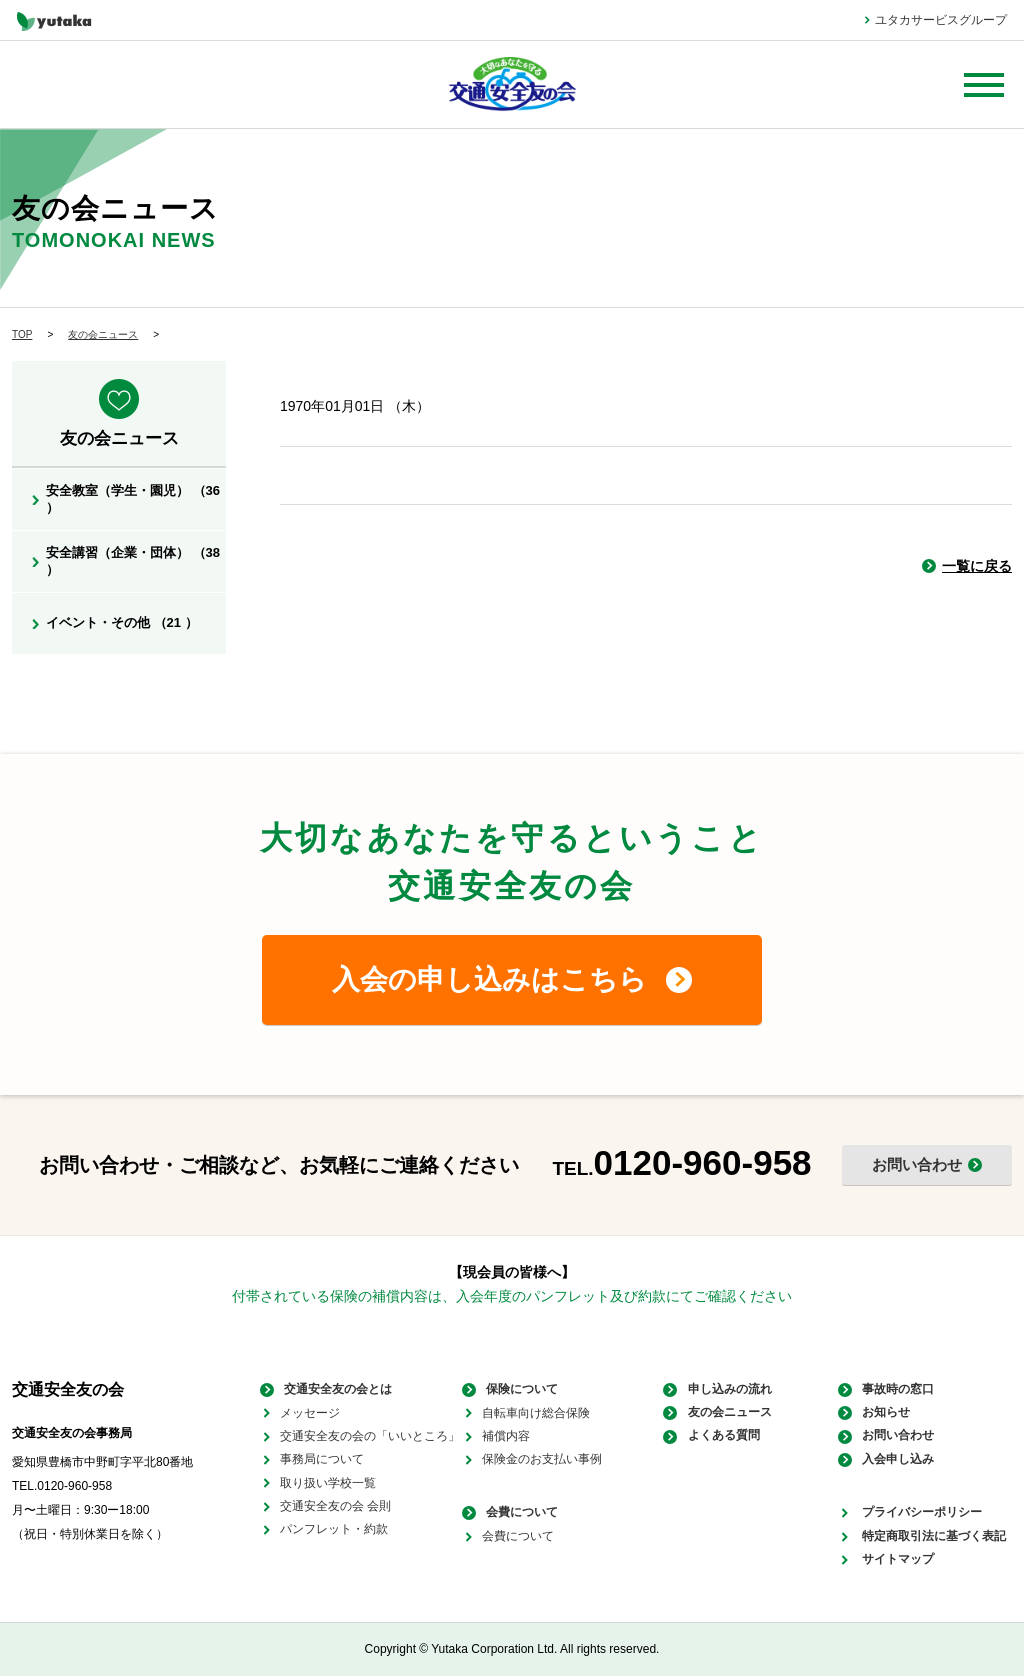 The image size is (1024, 1676). I want to click on 申し込みの流れ, so click(725, 1389).